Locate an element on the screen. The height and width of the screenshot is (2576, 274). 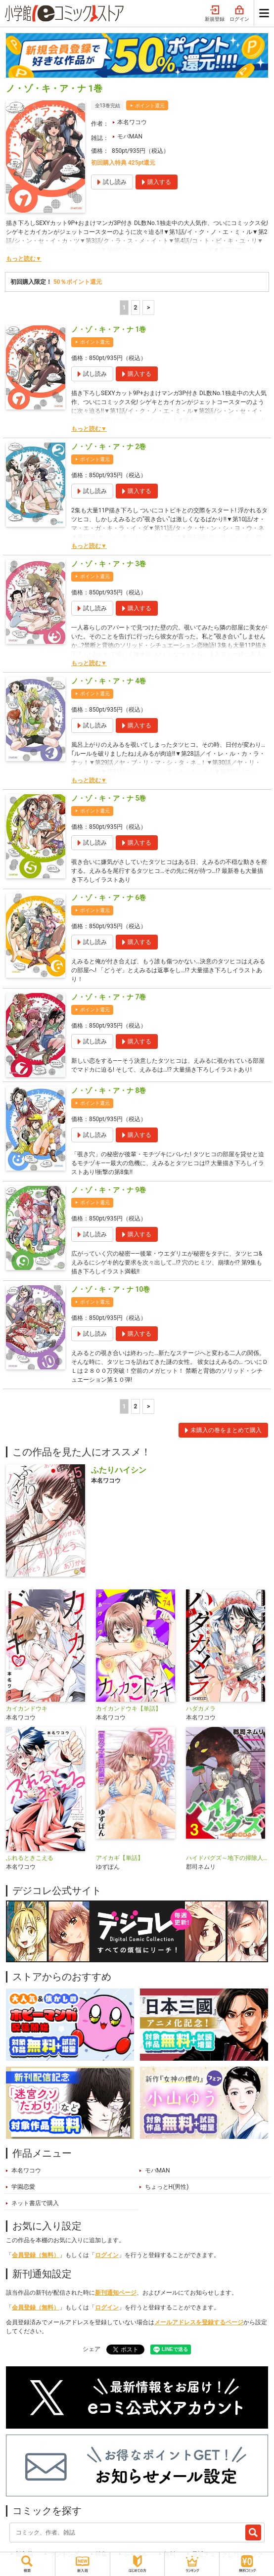
カイカンドウキ is located at coordinates (26, 1708).